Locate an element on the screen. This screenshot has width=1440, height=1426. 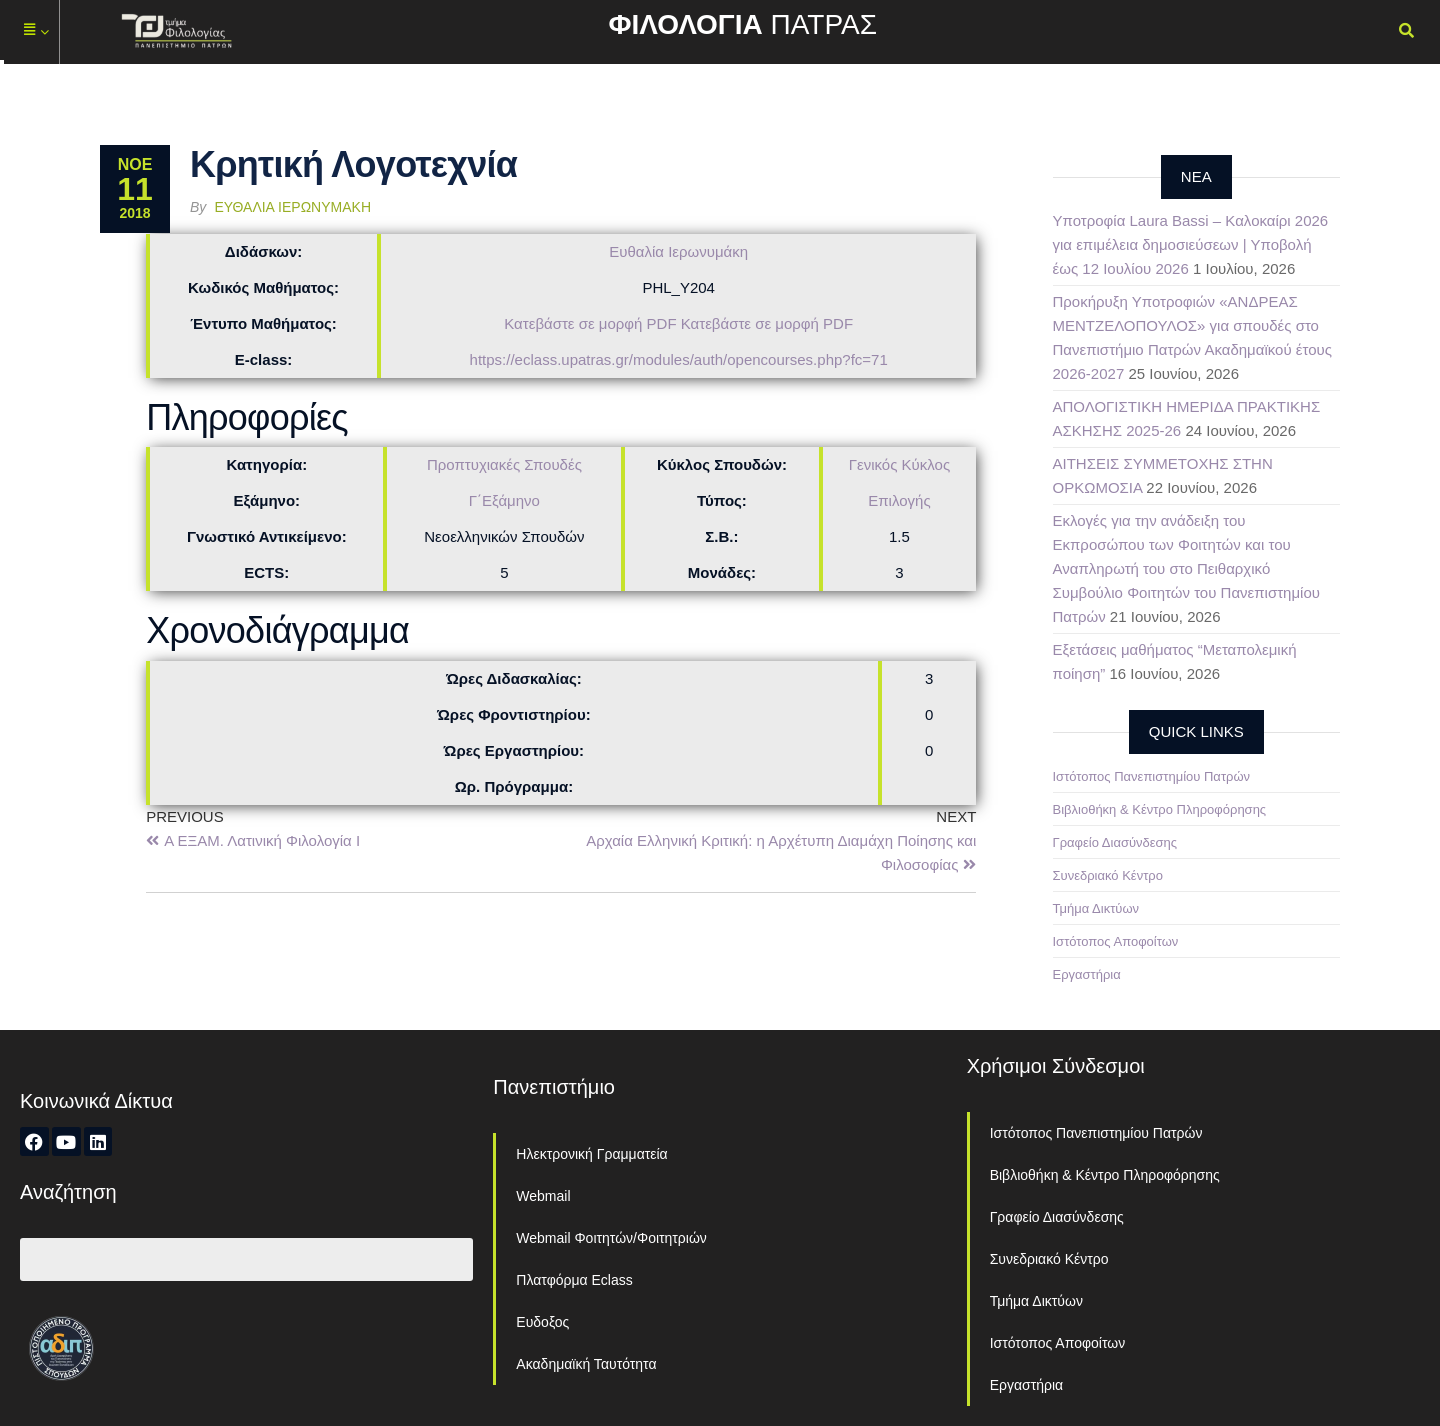
Ευδοξος is located at coordinates (542, 1322).